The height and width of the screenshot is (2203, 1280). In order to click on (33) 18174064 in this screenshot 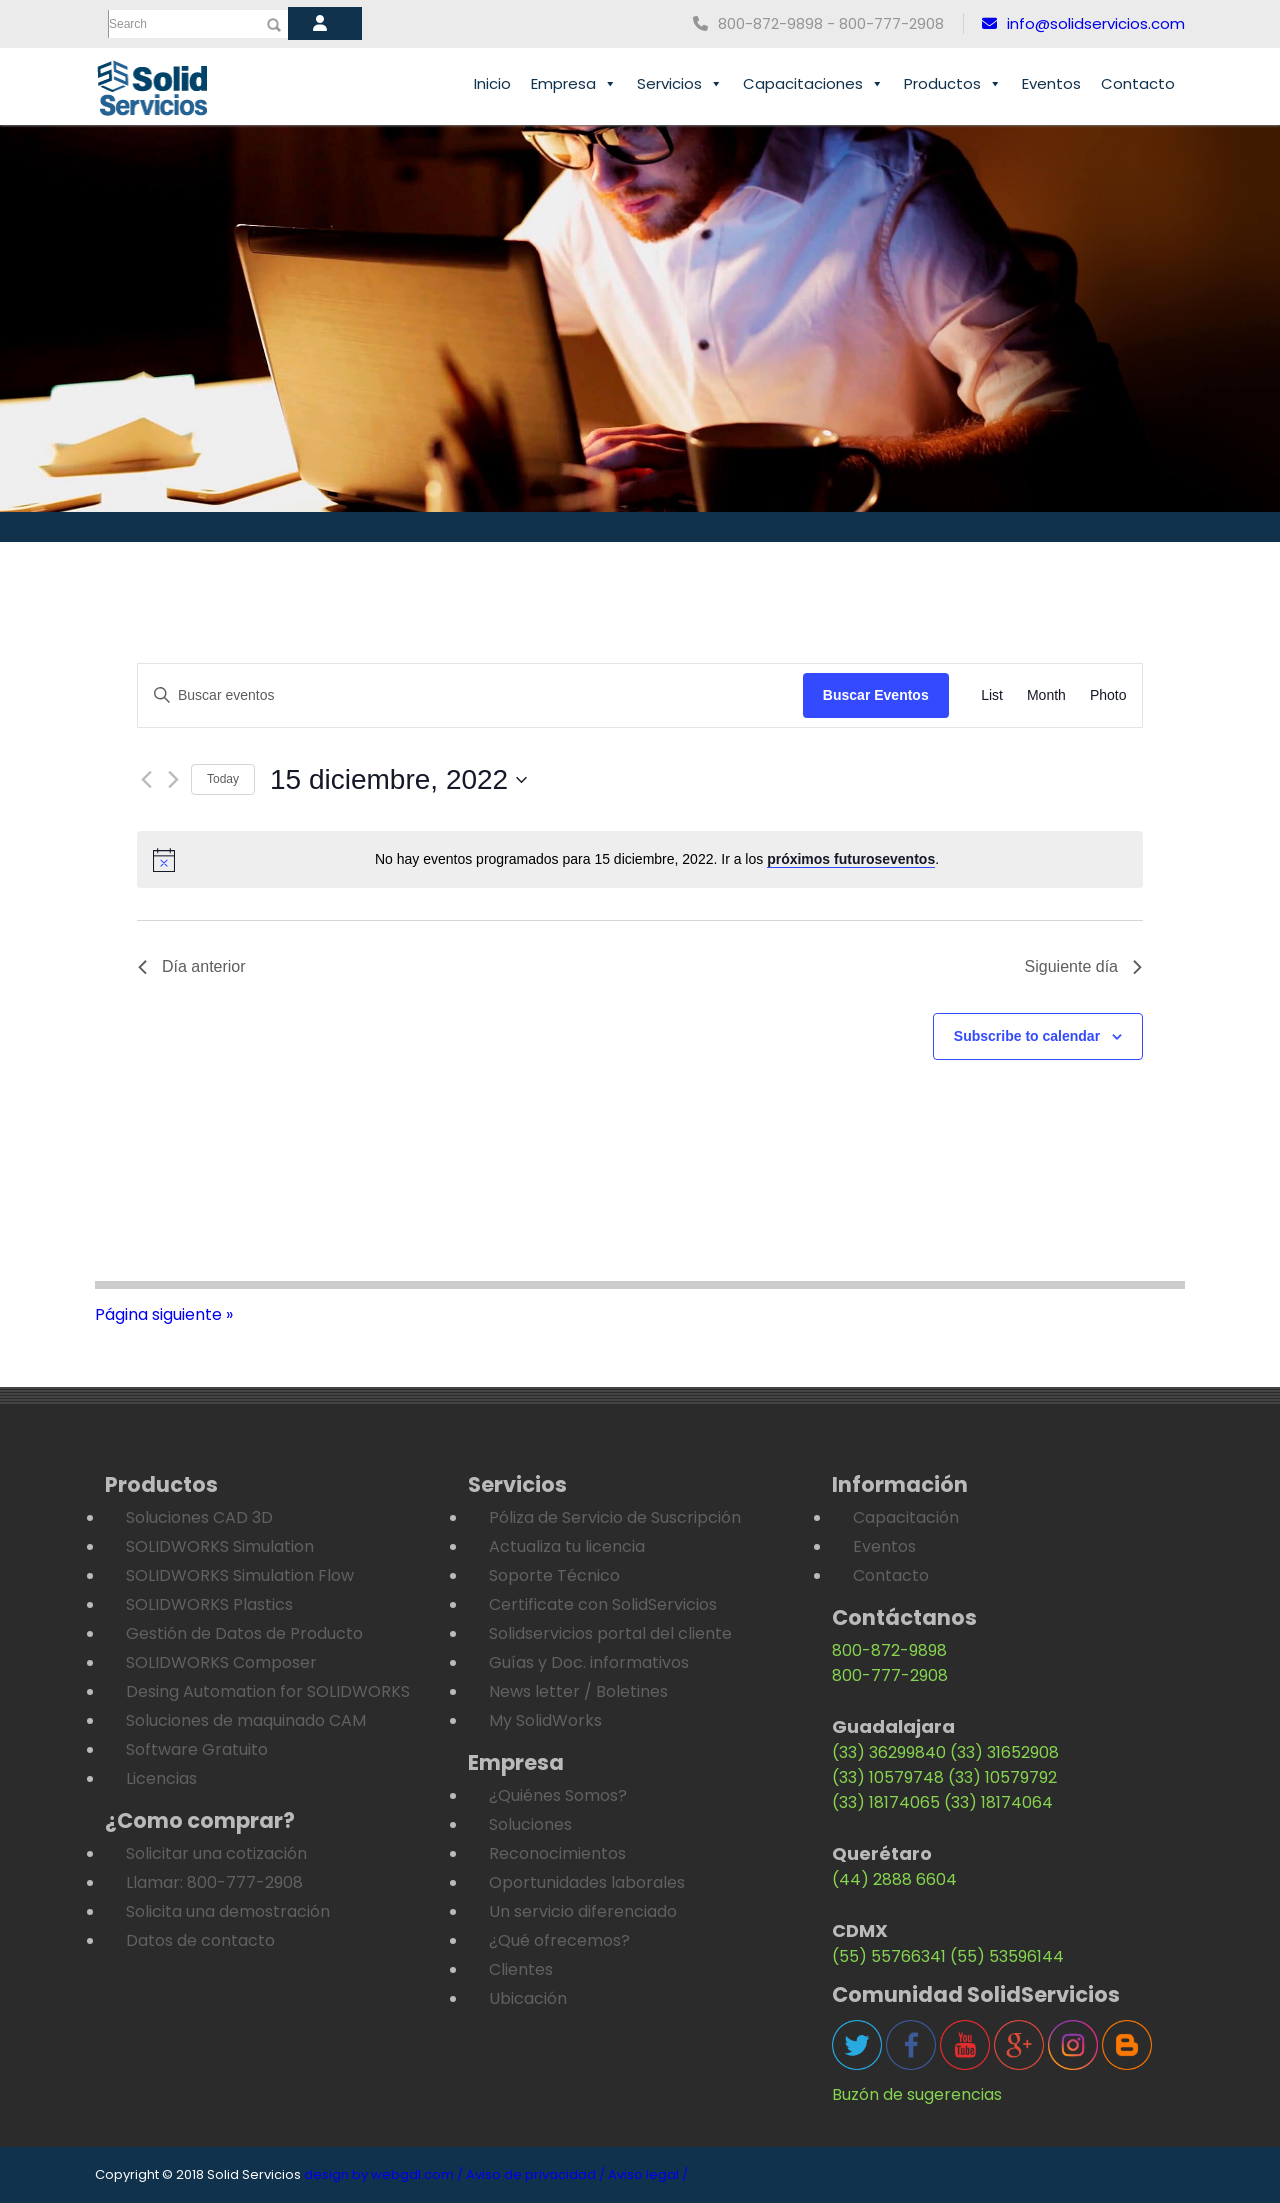, I will do `click(998, 1802)`.